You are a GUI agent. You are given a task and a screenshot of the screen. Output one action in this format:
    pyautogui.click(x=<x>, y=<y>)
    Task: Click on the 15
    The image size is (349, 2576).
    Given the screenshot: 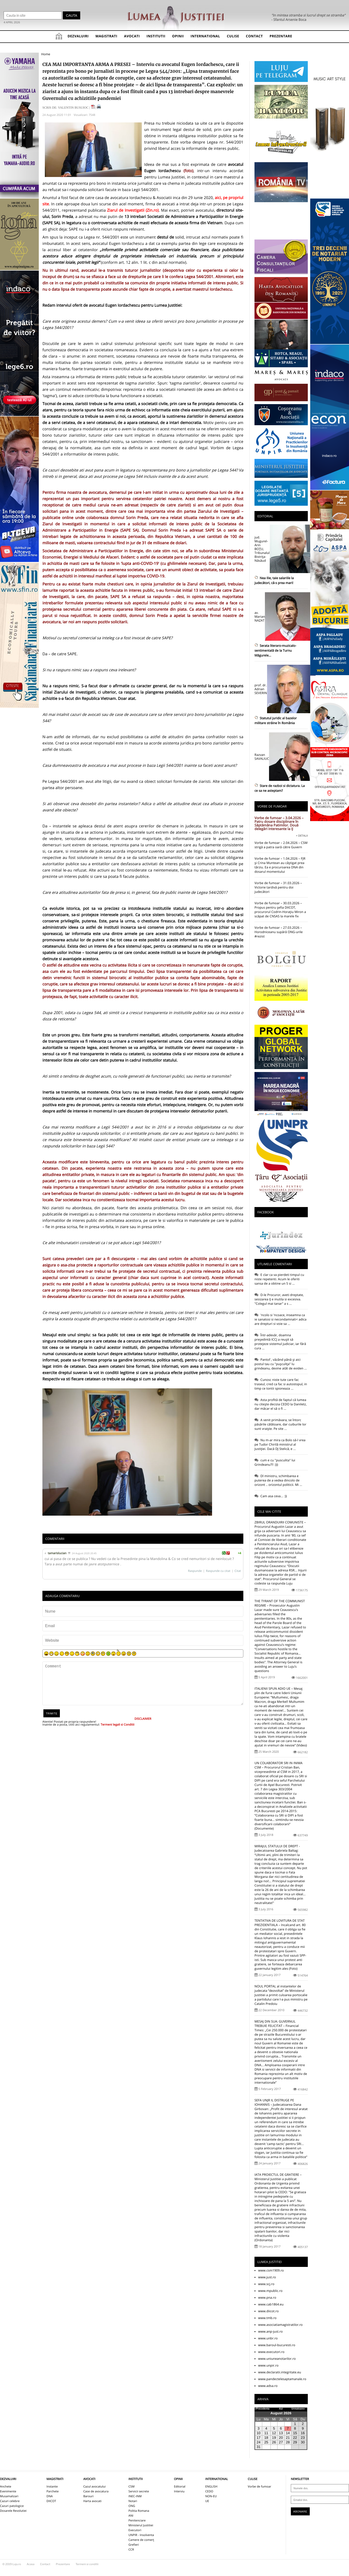 What is the action you would take?
    pyautogui.click(x=295, y=2433)
    